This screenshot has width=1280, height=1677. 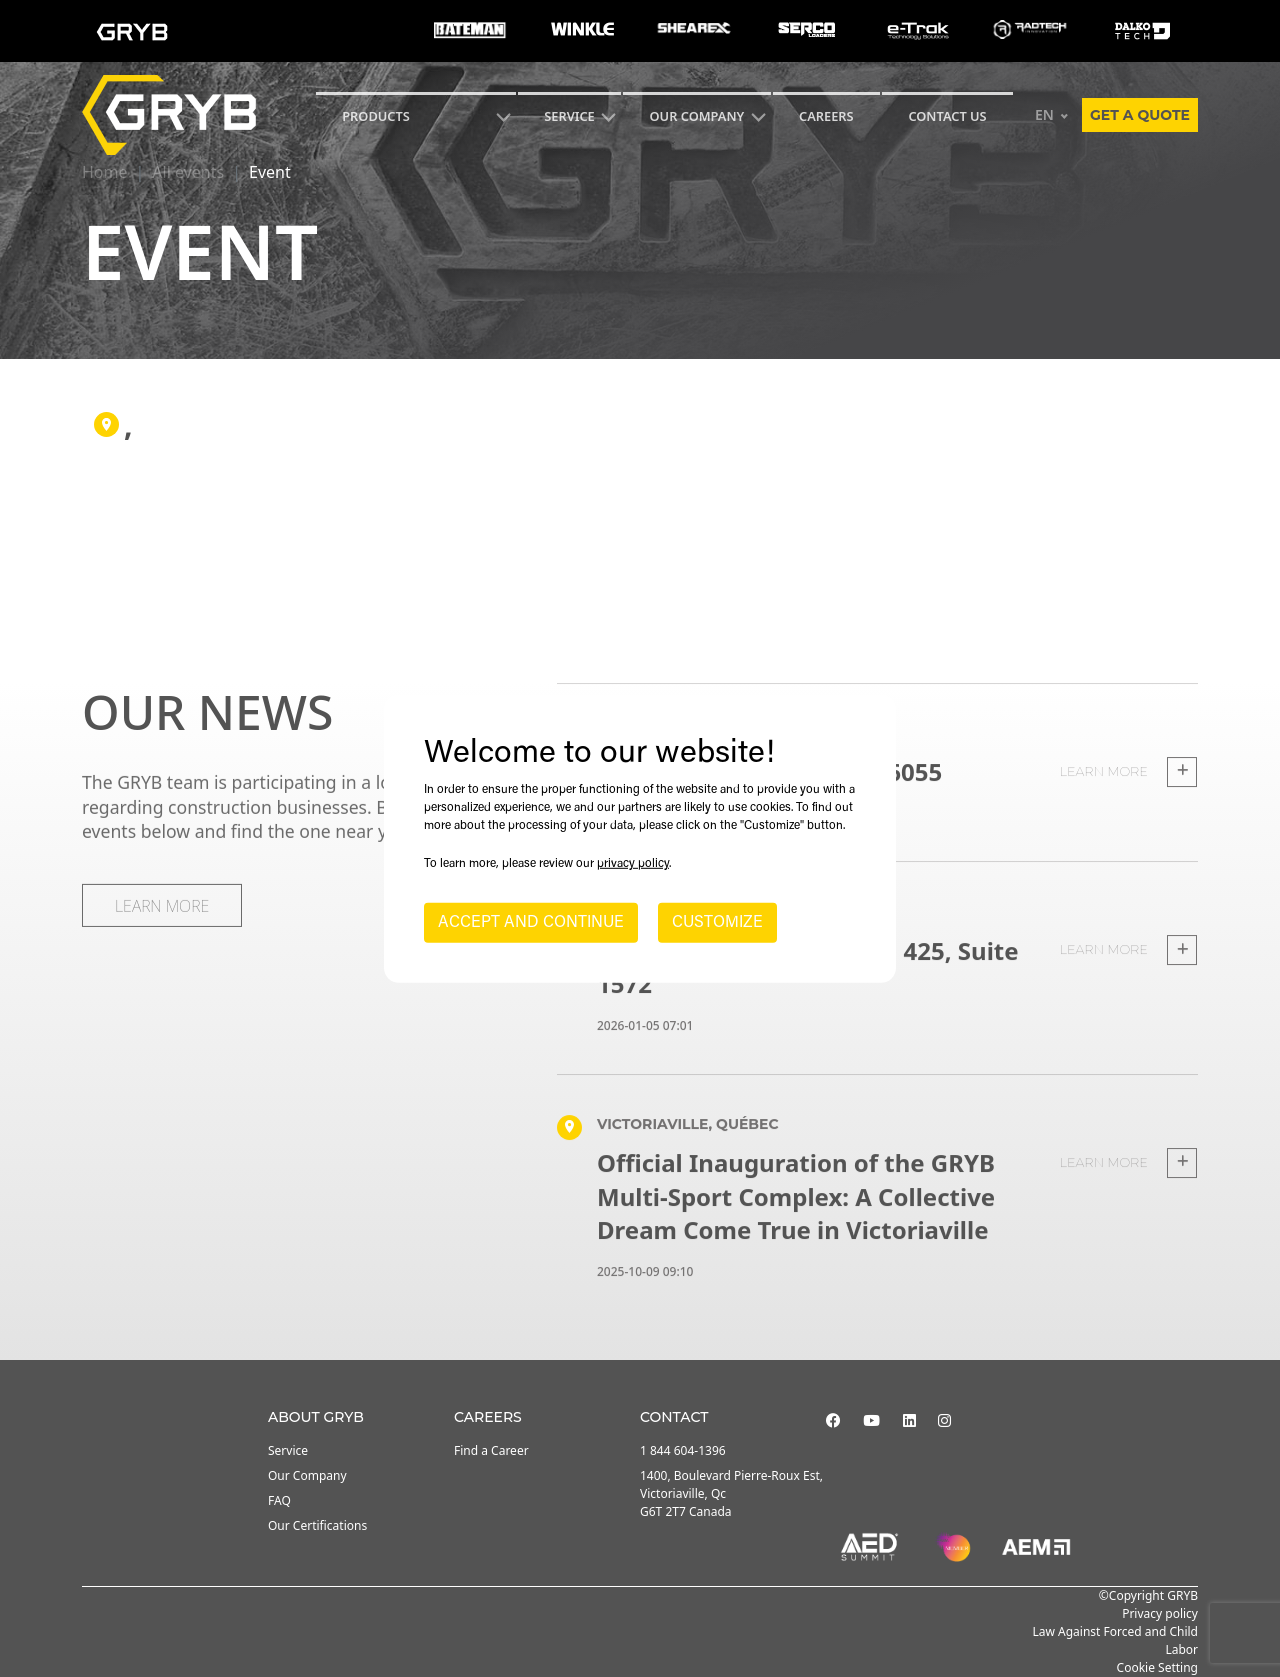 What do you see at coordinates (1160, 1613) in the screenshot?
I see `Privacy policy` at bounding box center [1160, 1613].